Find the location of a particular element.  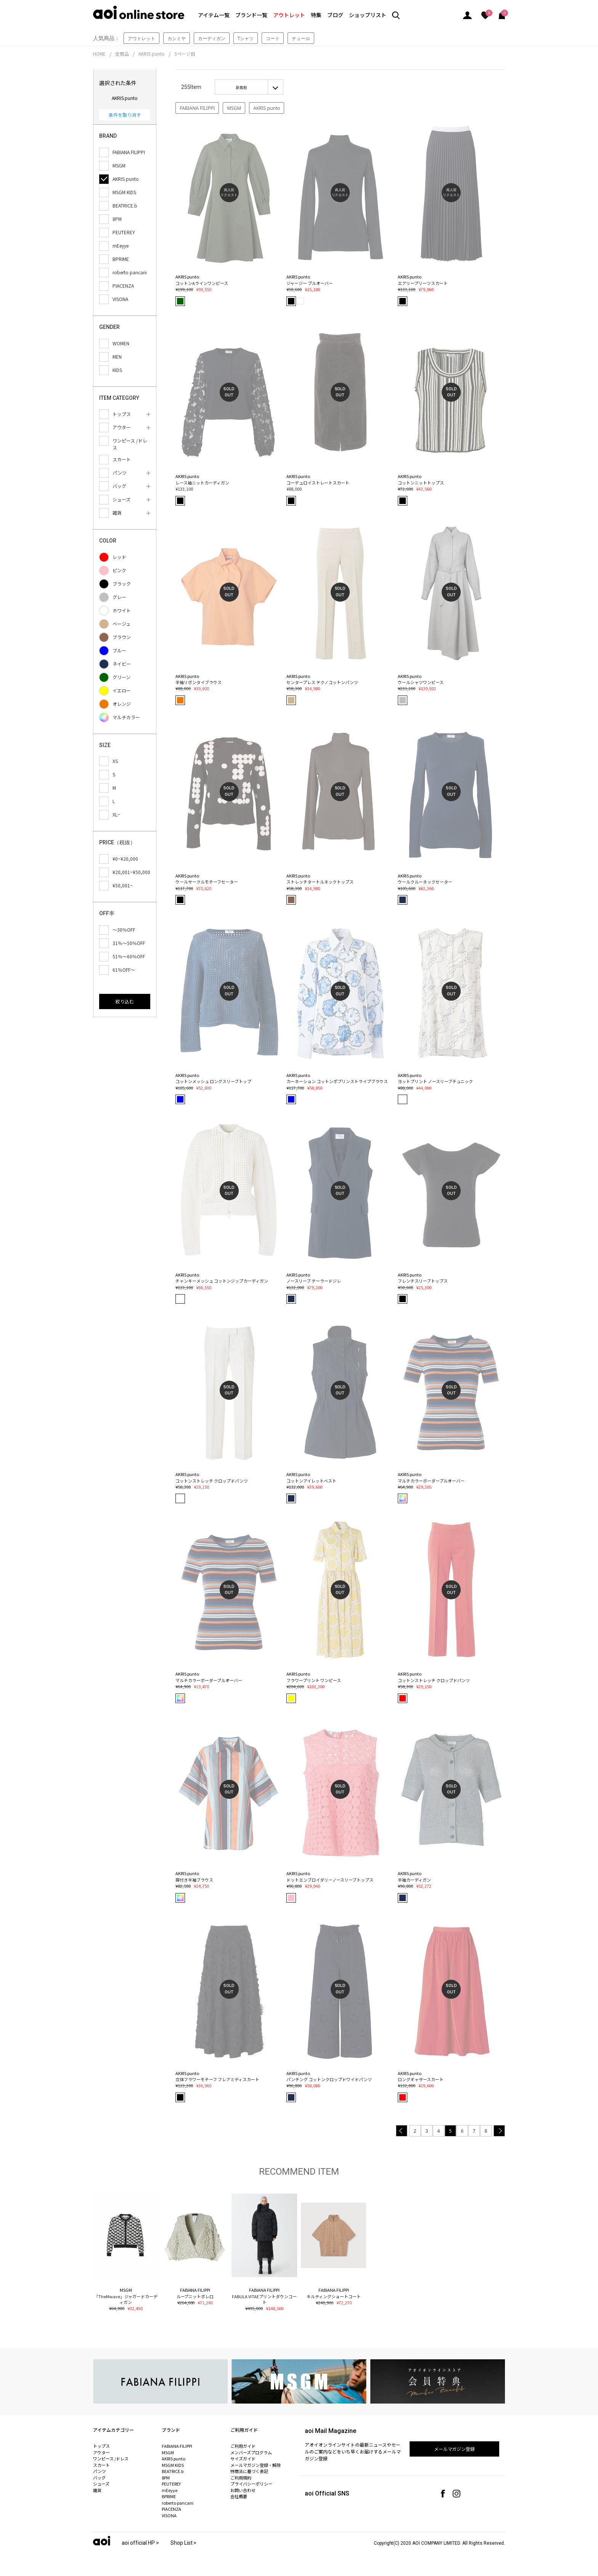

ショップリスト is located at coordinates (367, 15).